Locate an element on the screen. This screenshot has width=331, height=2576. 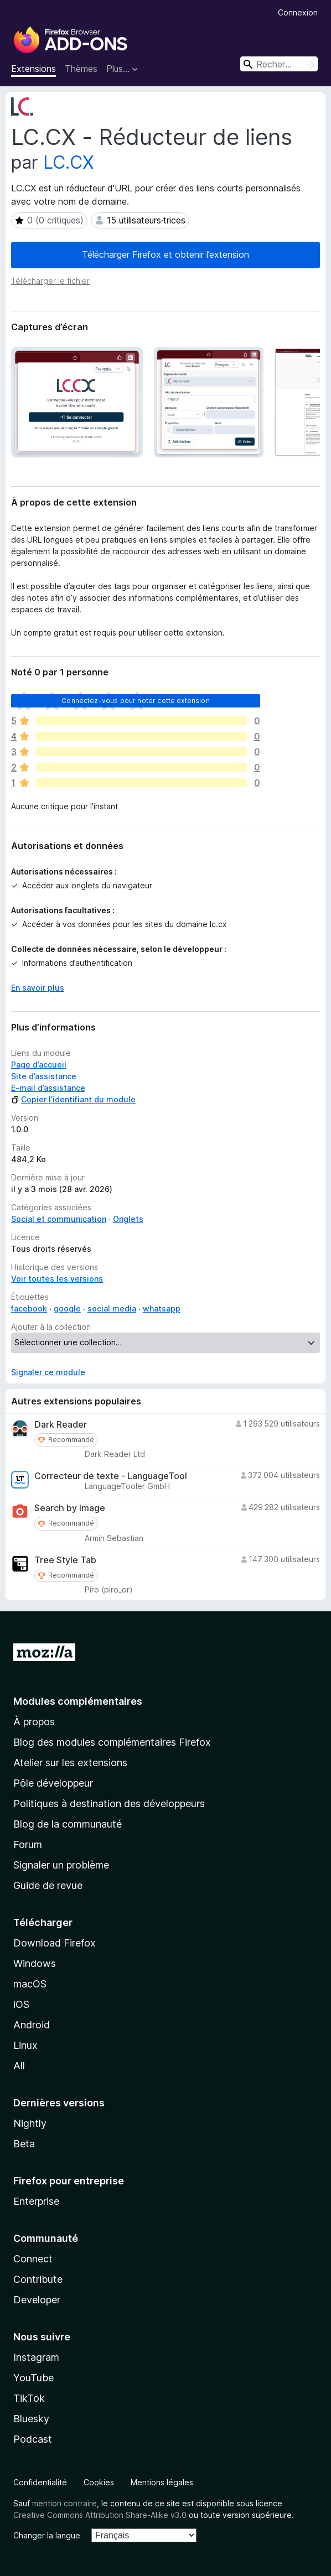
E-mail d’assistance is located at coordinates (48, 1087).